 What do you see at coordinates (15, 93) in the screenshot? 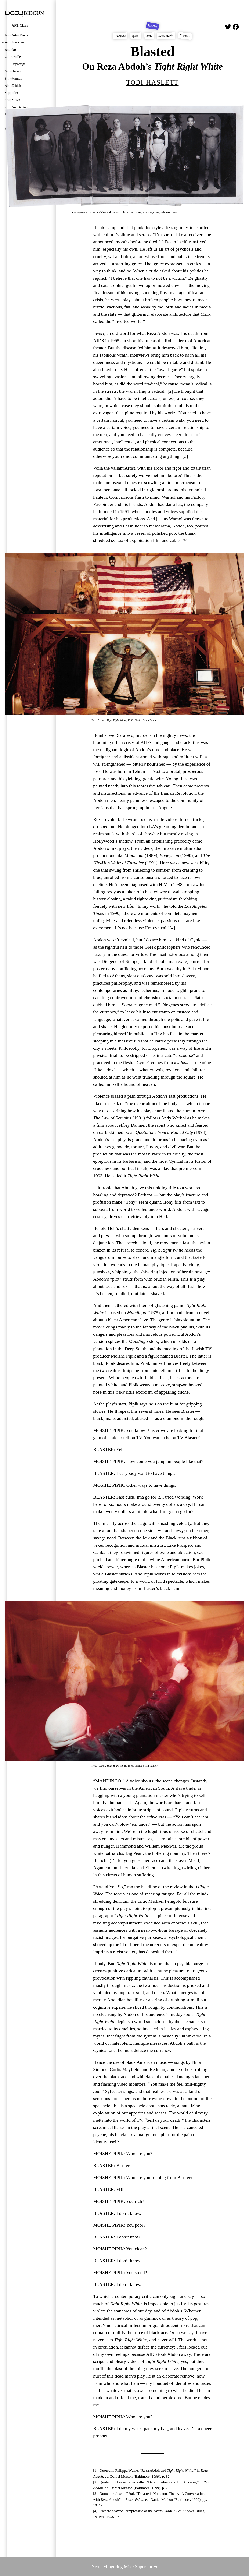
I see `Film` at bounding box center [15, 93].